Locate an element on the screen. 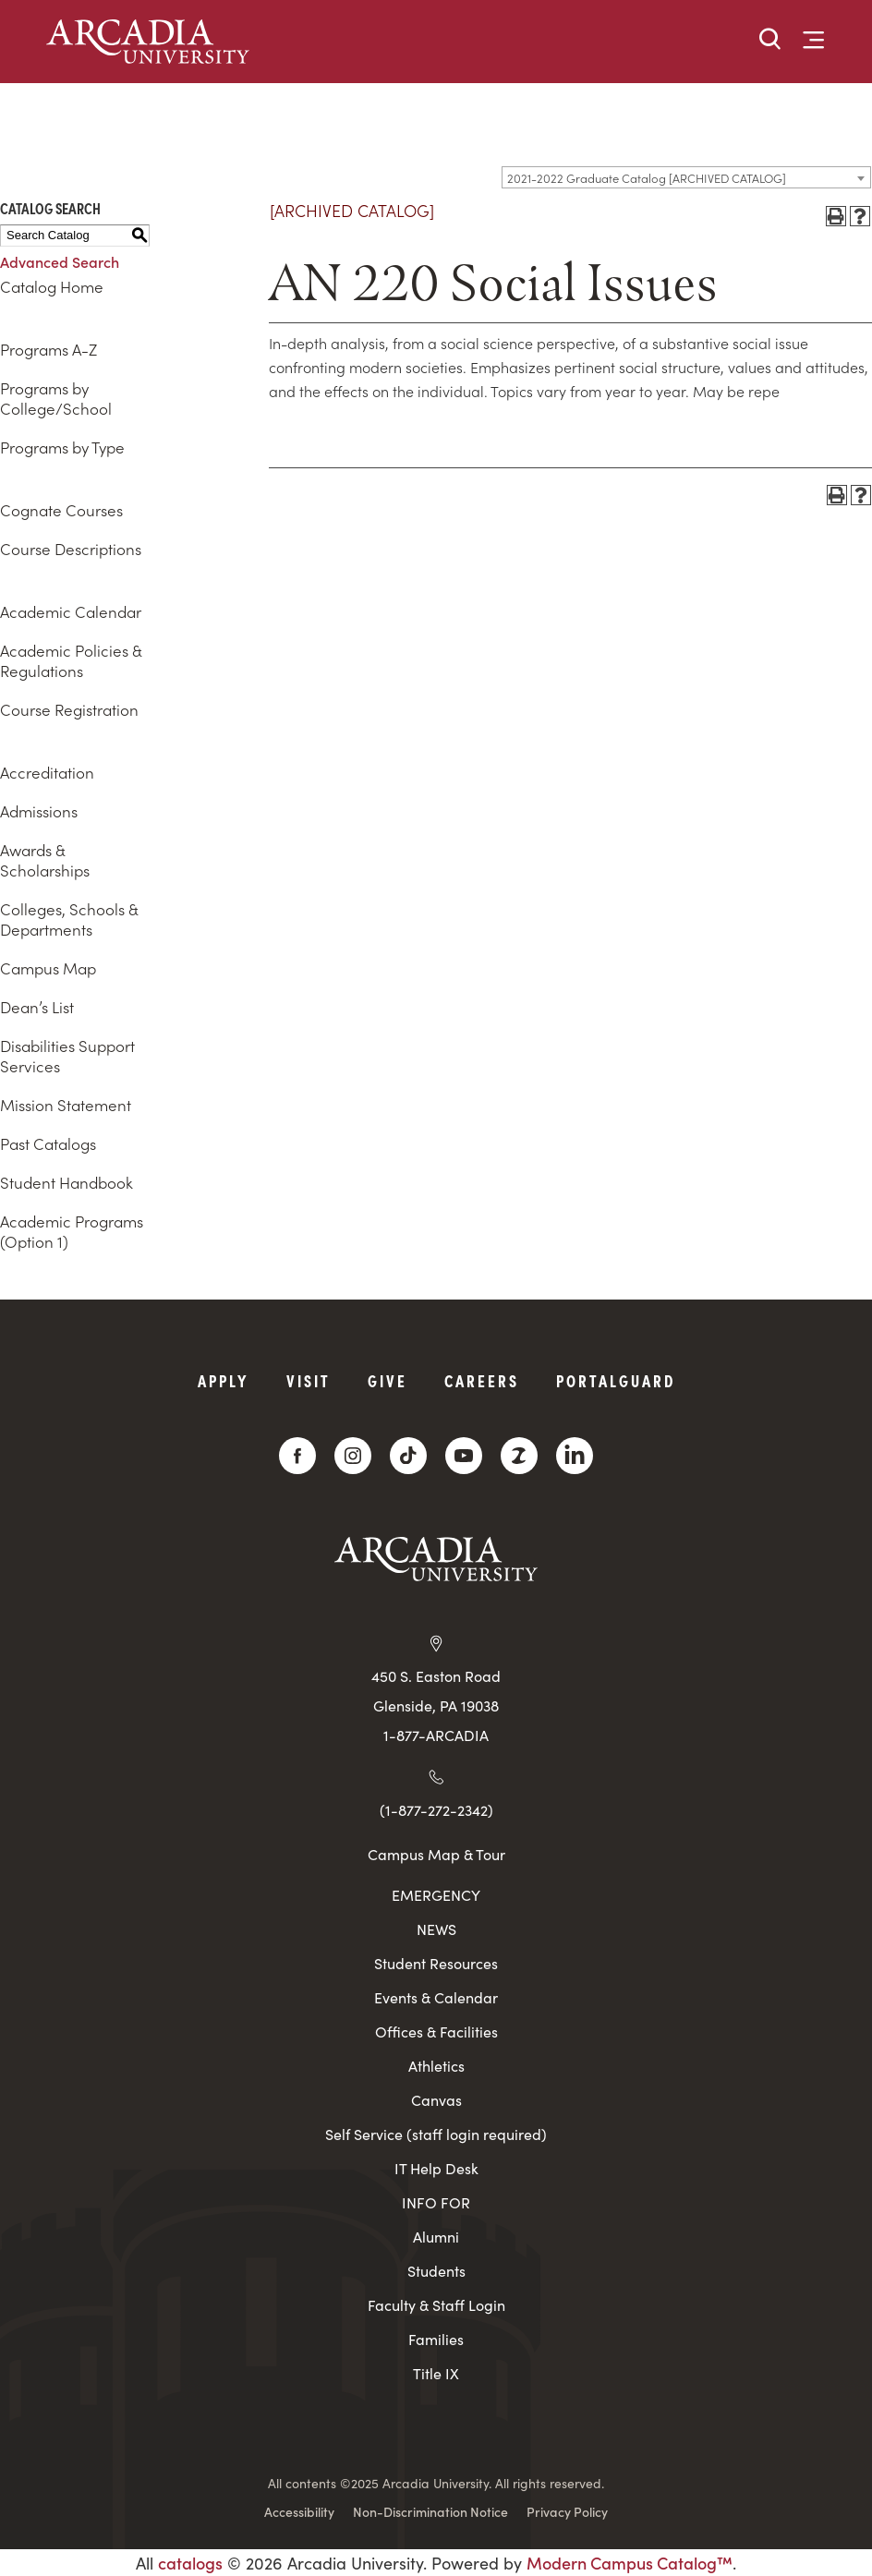 The height and width of the screenshot is (2576, 872). Past Catalogs is located at coordinates (48, 1143).